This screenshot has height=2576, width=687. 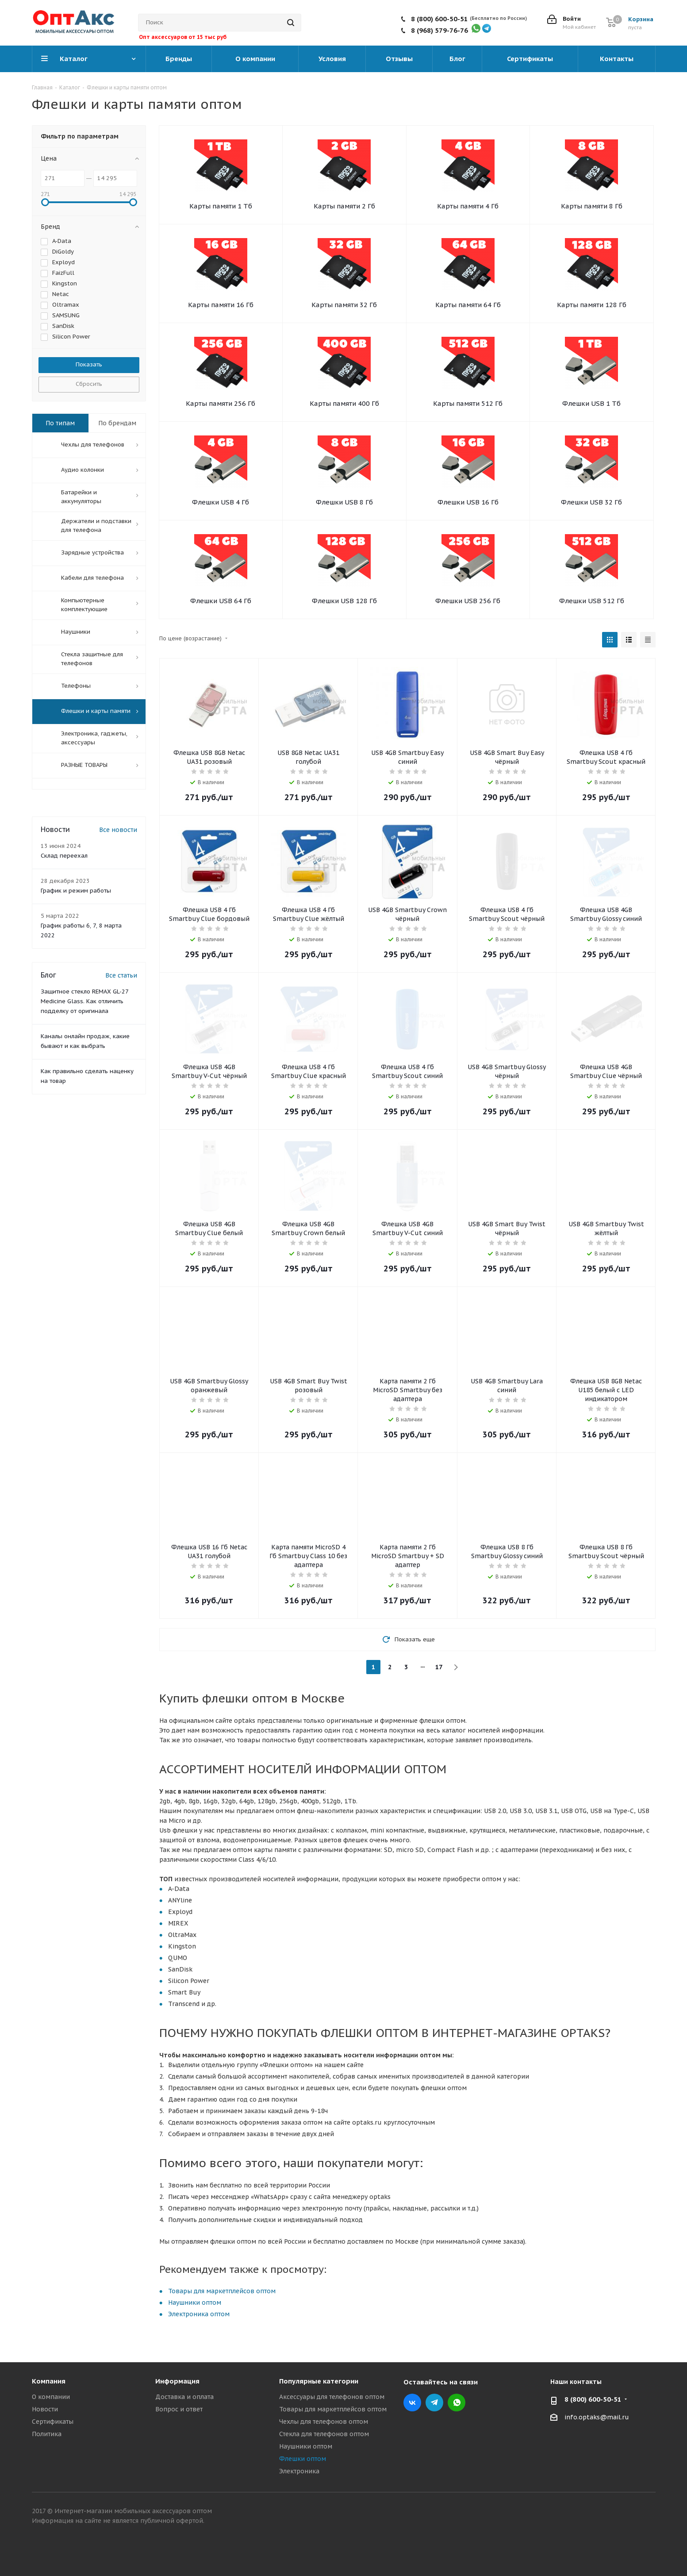 I want to click on Флешки USB 4 Гб, so click(x=220, y=502).